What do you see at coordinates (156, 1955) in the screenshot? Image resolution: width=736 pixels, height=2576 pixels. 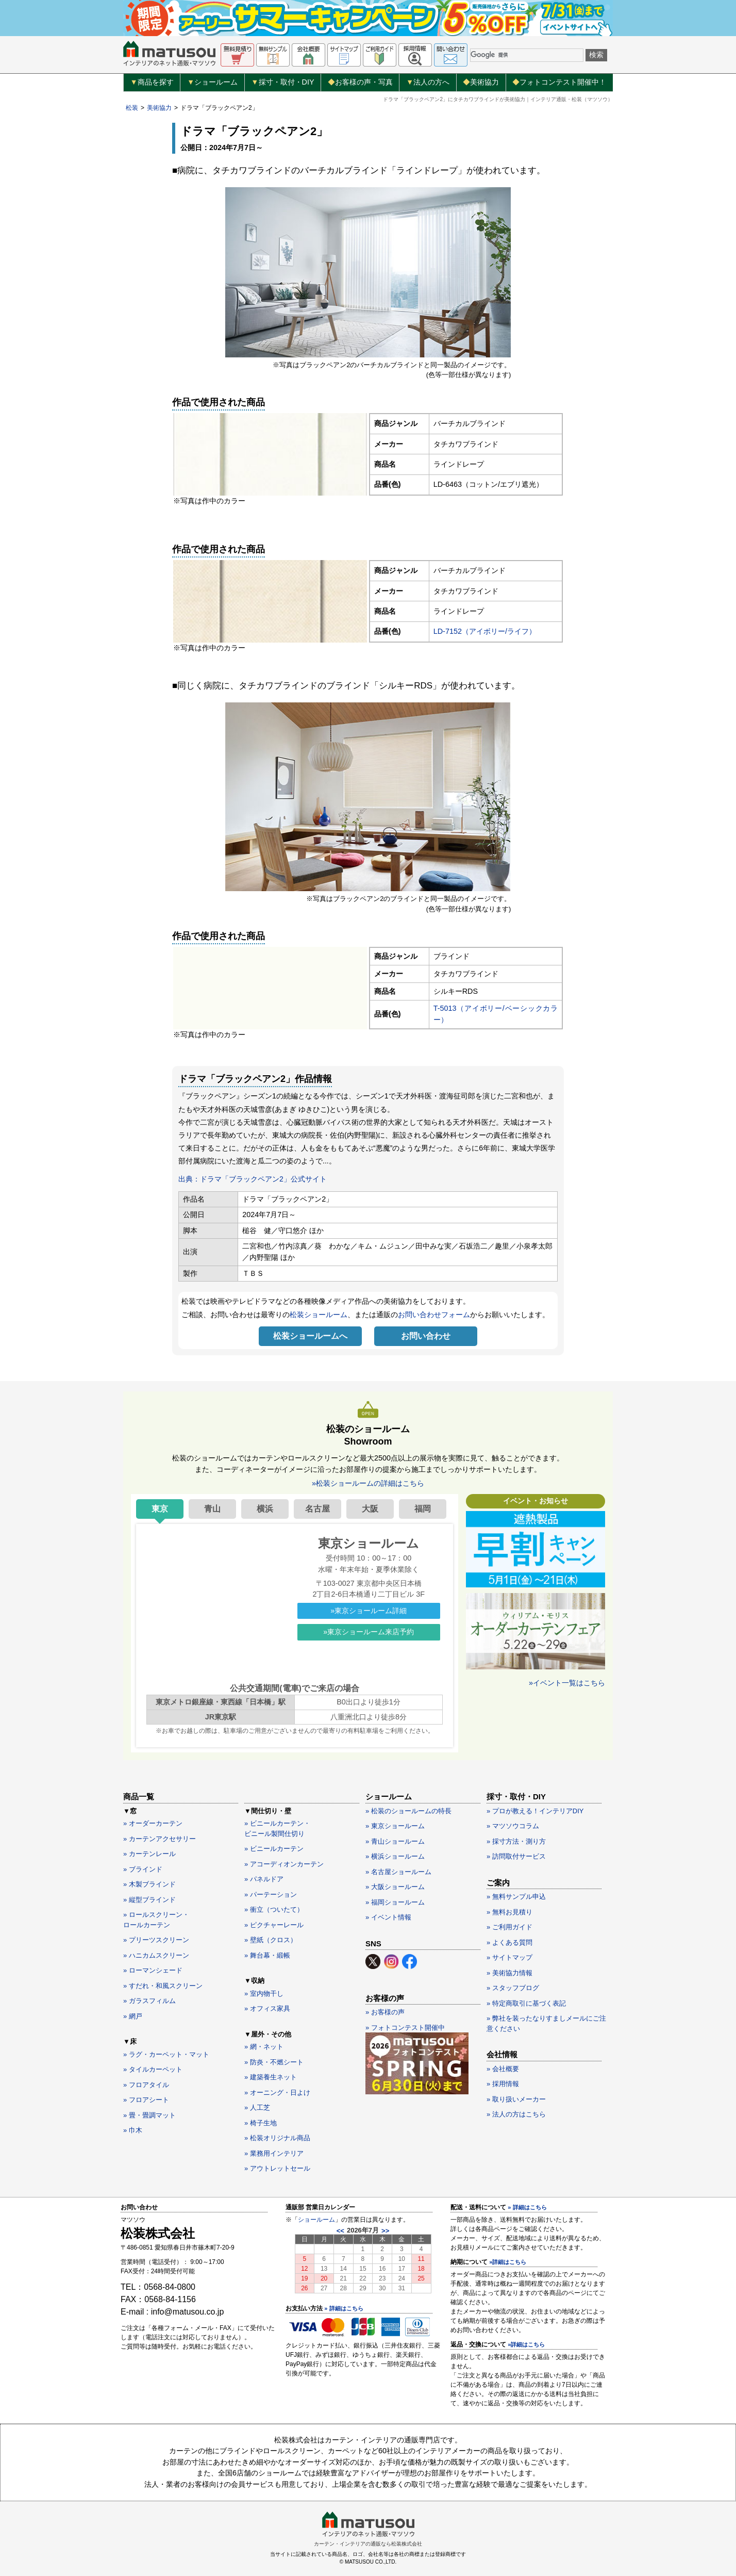 I see `» ハニカムスクリーン` at bounding box center [156, 1955].